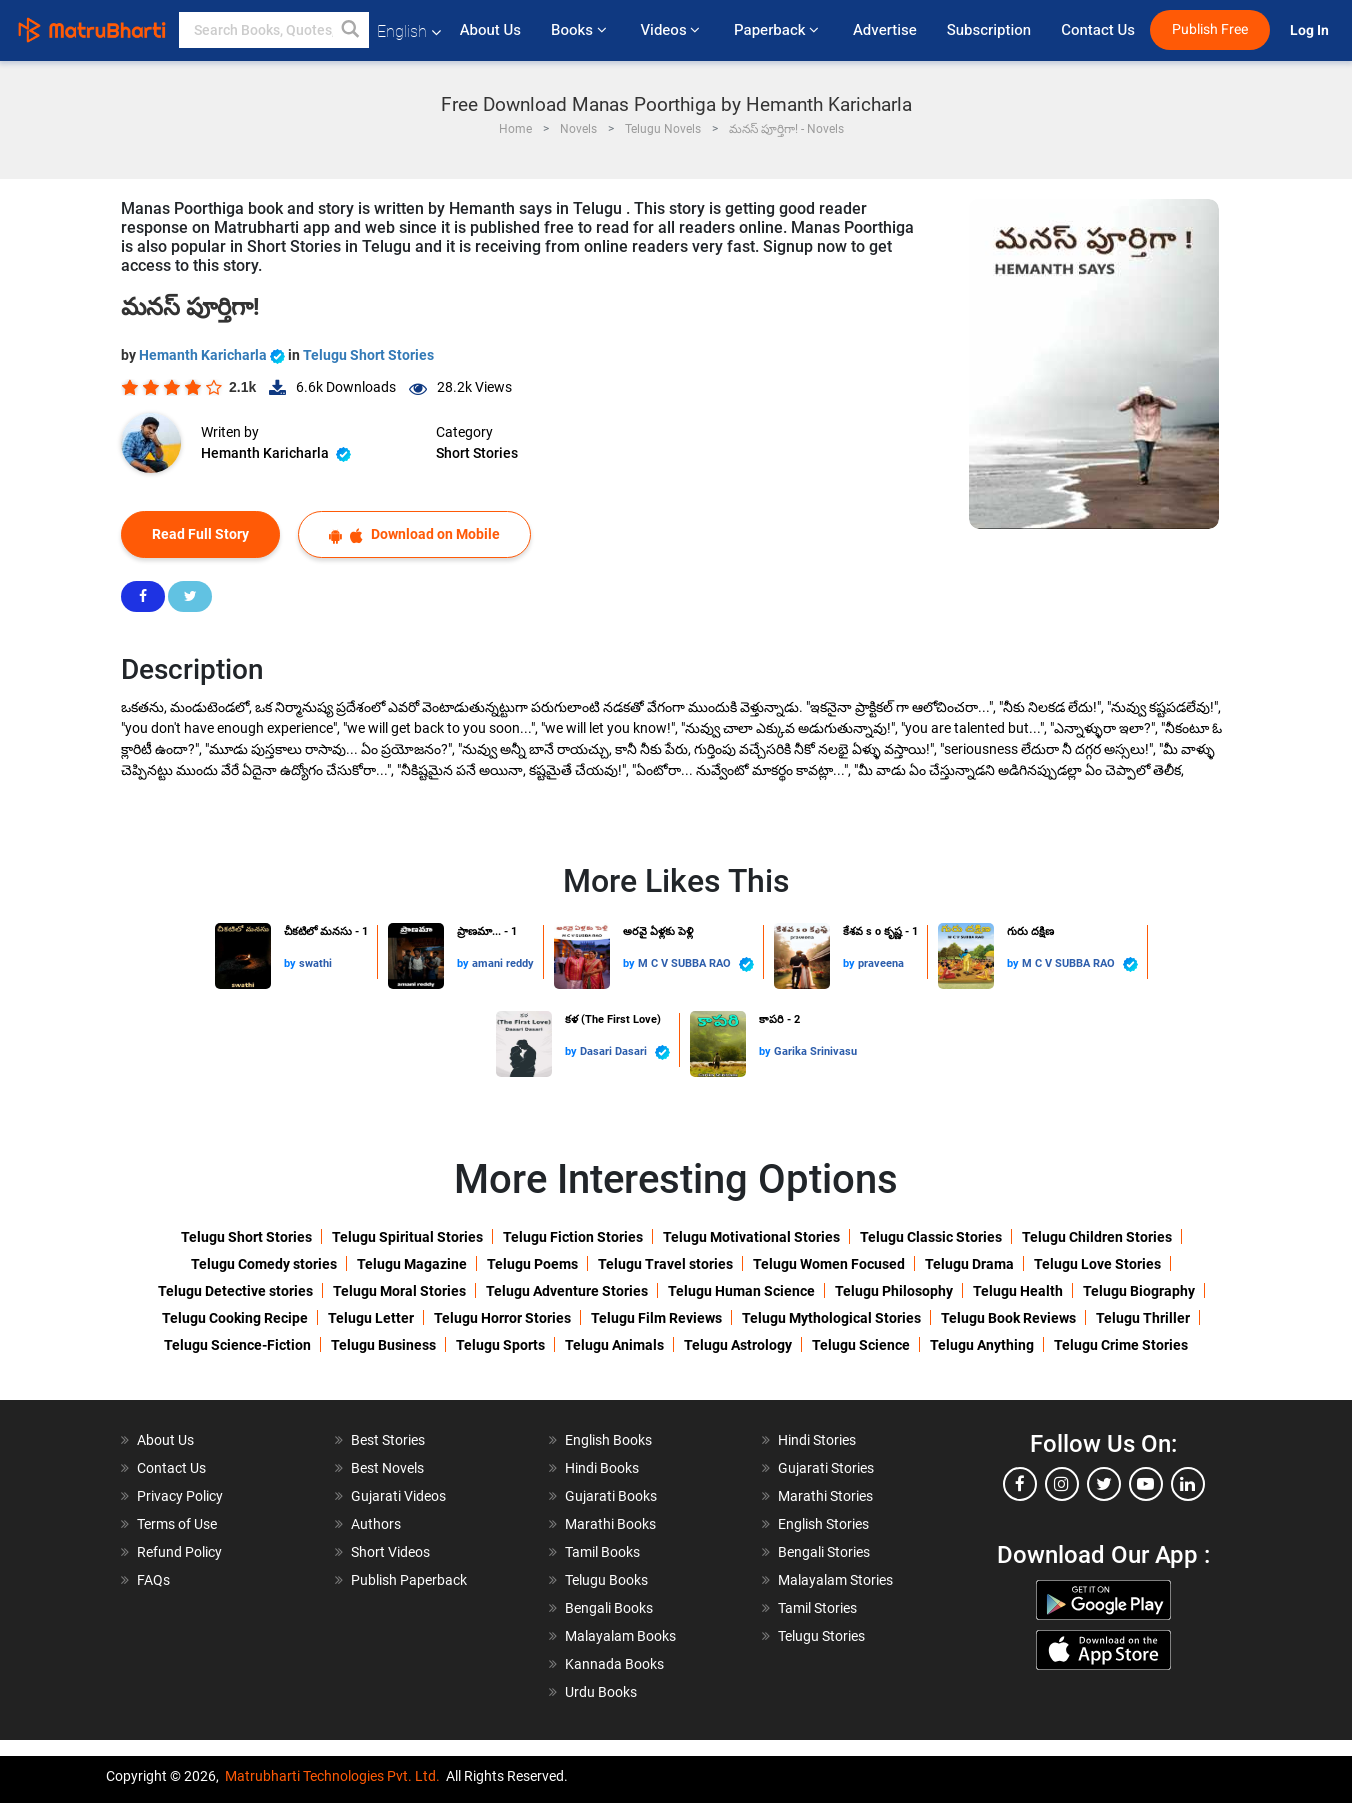  Describe the element at coordinates (371, 1318) in the screenshot. I see `Telugu Letter` at that location.